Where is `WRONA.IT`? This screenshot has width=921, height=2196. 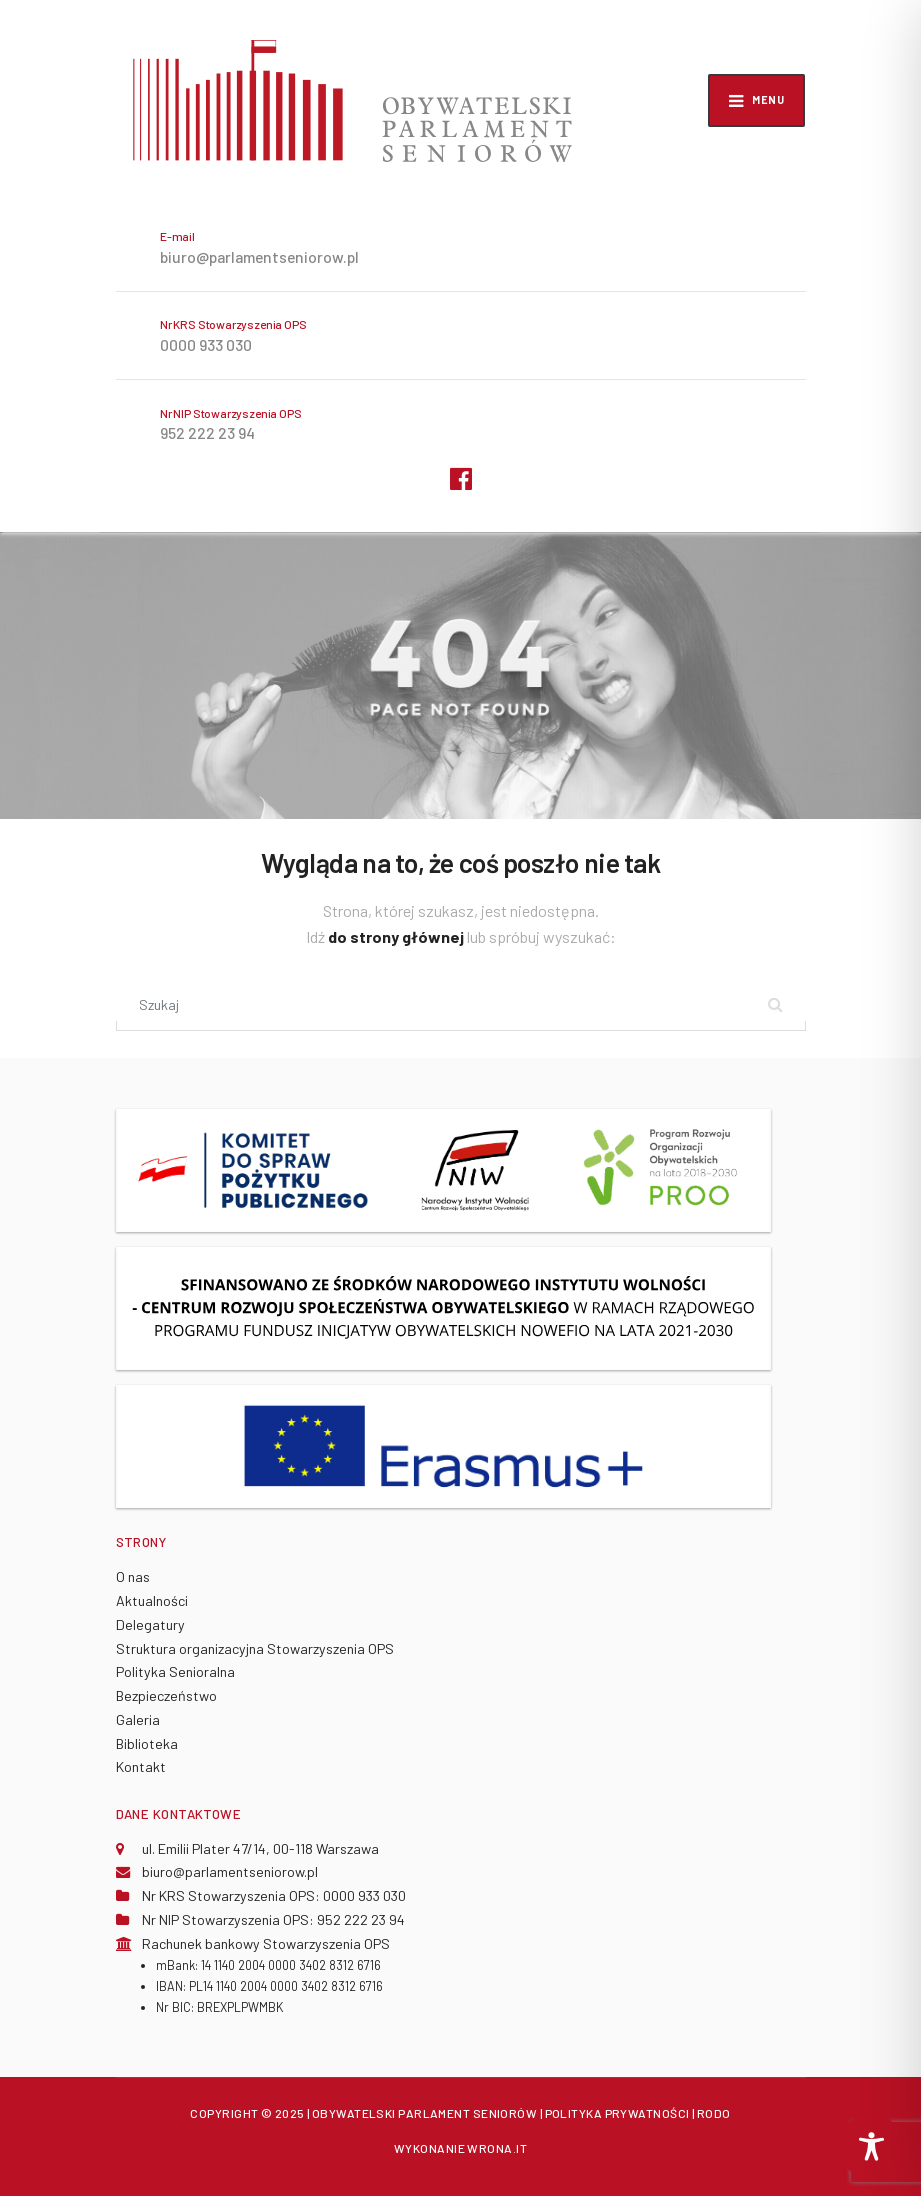 WRONA.IT is located at coordinates (497, 2148).